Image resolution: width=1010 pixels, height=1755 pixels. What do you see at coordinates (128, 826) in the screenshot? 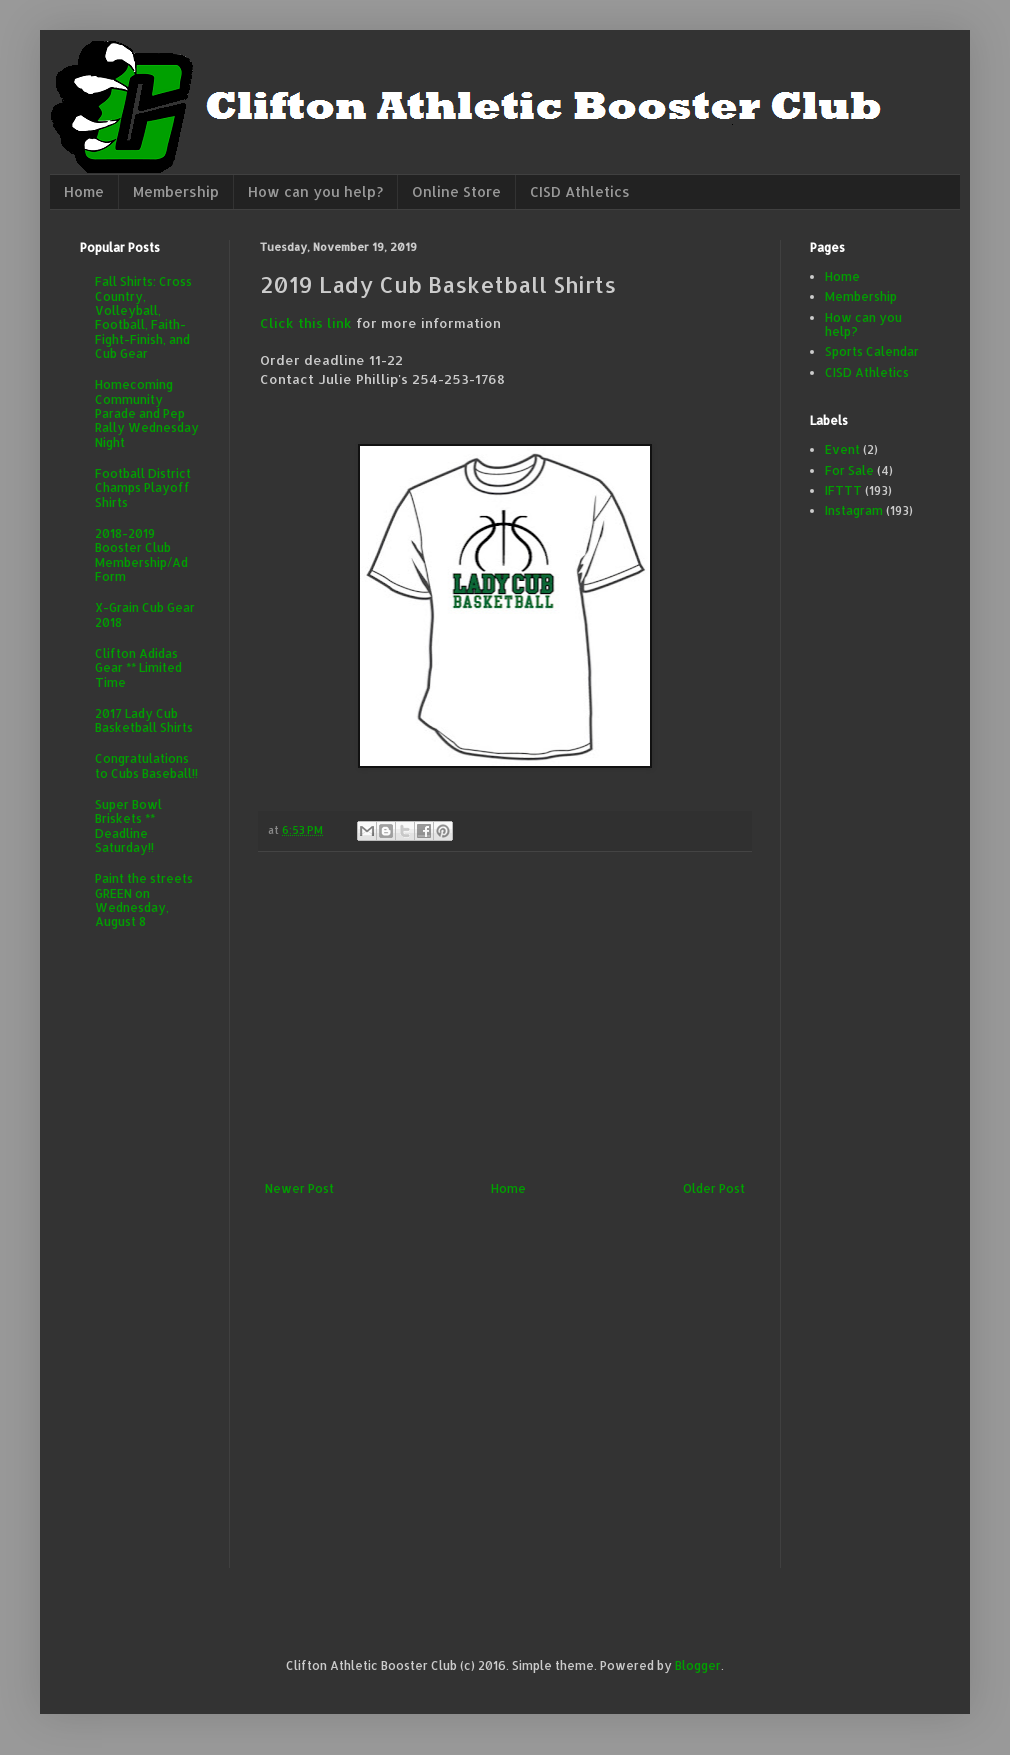
I see `Super Bowl Briskets ** Deadline Saturday!!` at bounding box center [128, 826].